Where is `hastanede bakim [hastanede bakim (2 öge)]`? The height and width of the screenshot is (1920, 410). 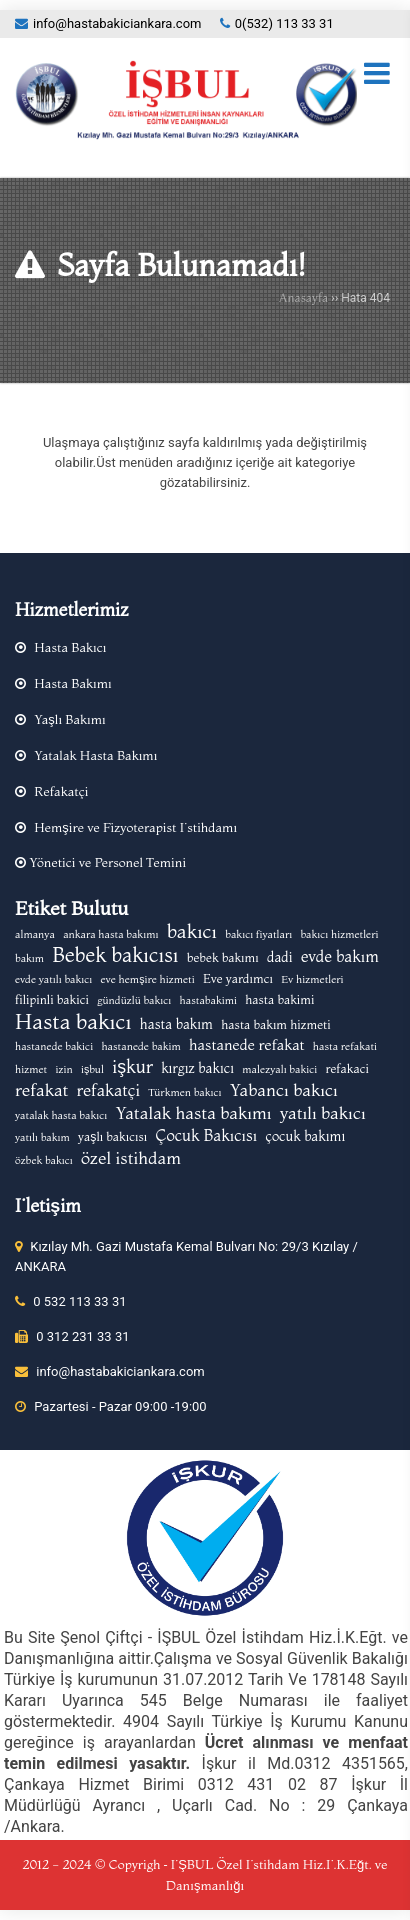 hastanede bakim [hastanede bakim (2 öge)] is located at coordinates (140, 1046).